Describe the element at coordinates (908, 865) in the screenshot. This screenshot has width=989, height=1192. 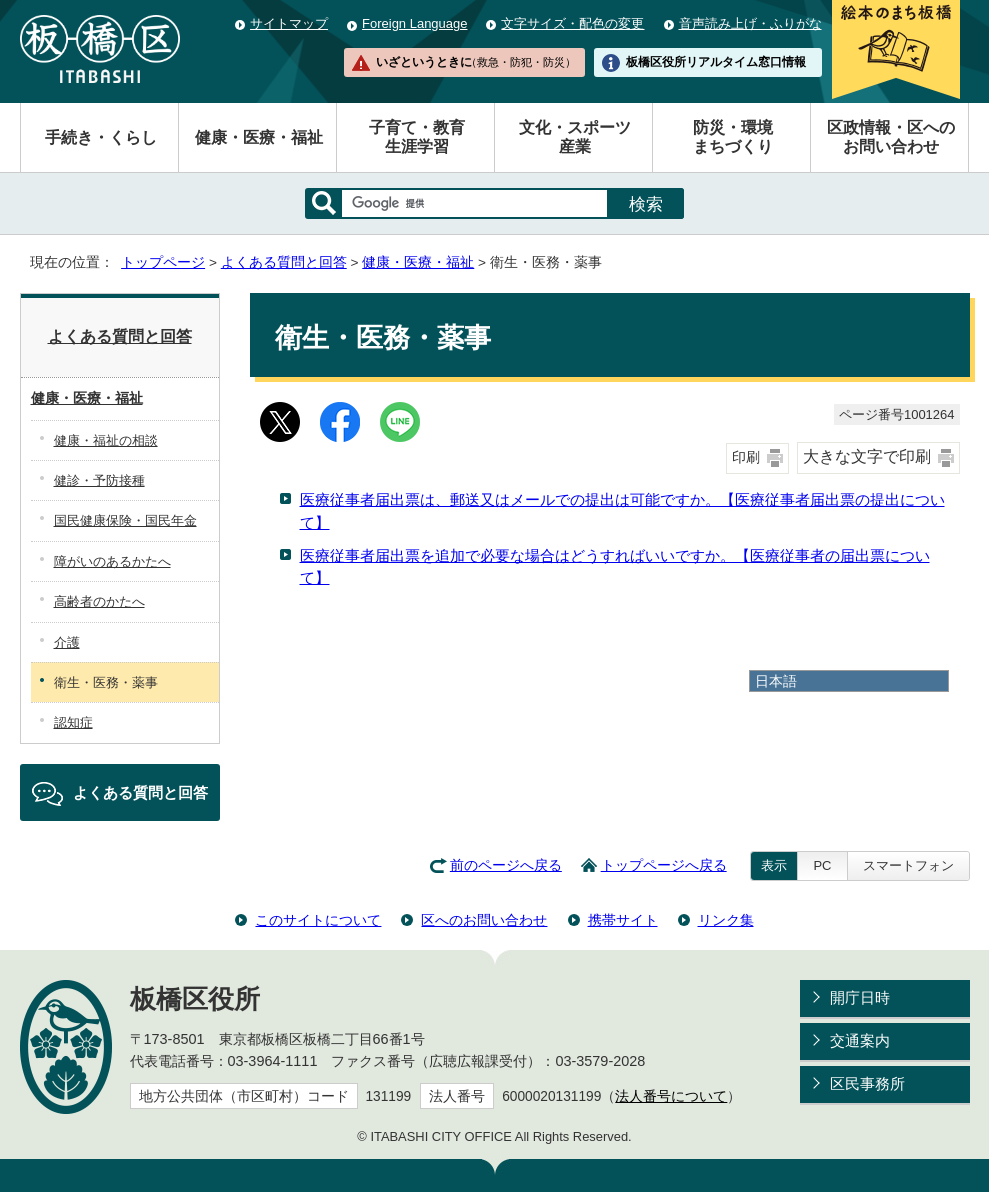
I see `スマートフォン` at that location.